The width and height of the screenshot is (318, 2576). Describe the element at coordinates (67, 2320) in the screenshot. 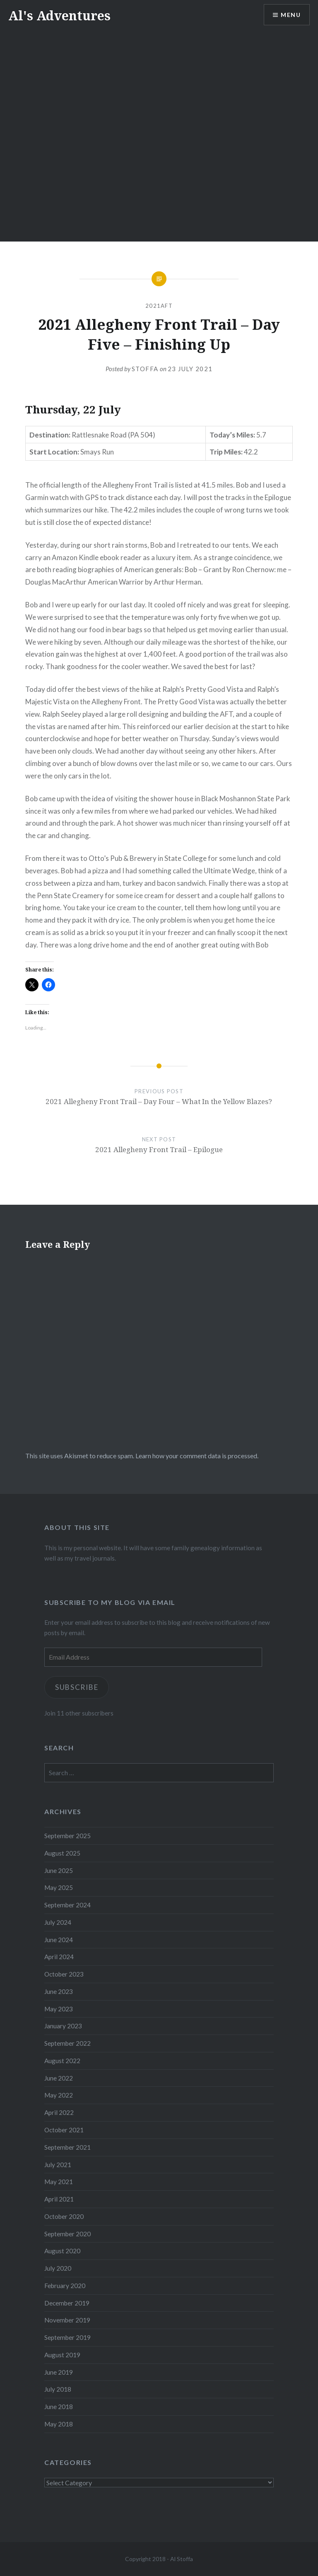

I see `November 2019` at that location.